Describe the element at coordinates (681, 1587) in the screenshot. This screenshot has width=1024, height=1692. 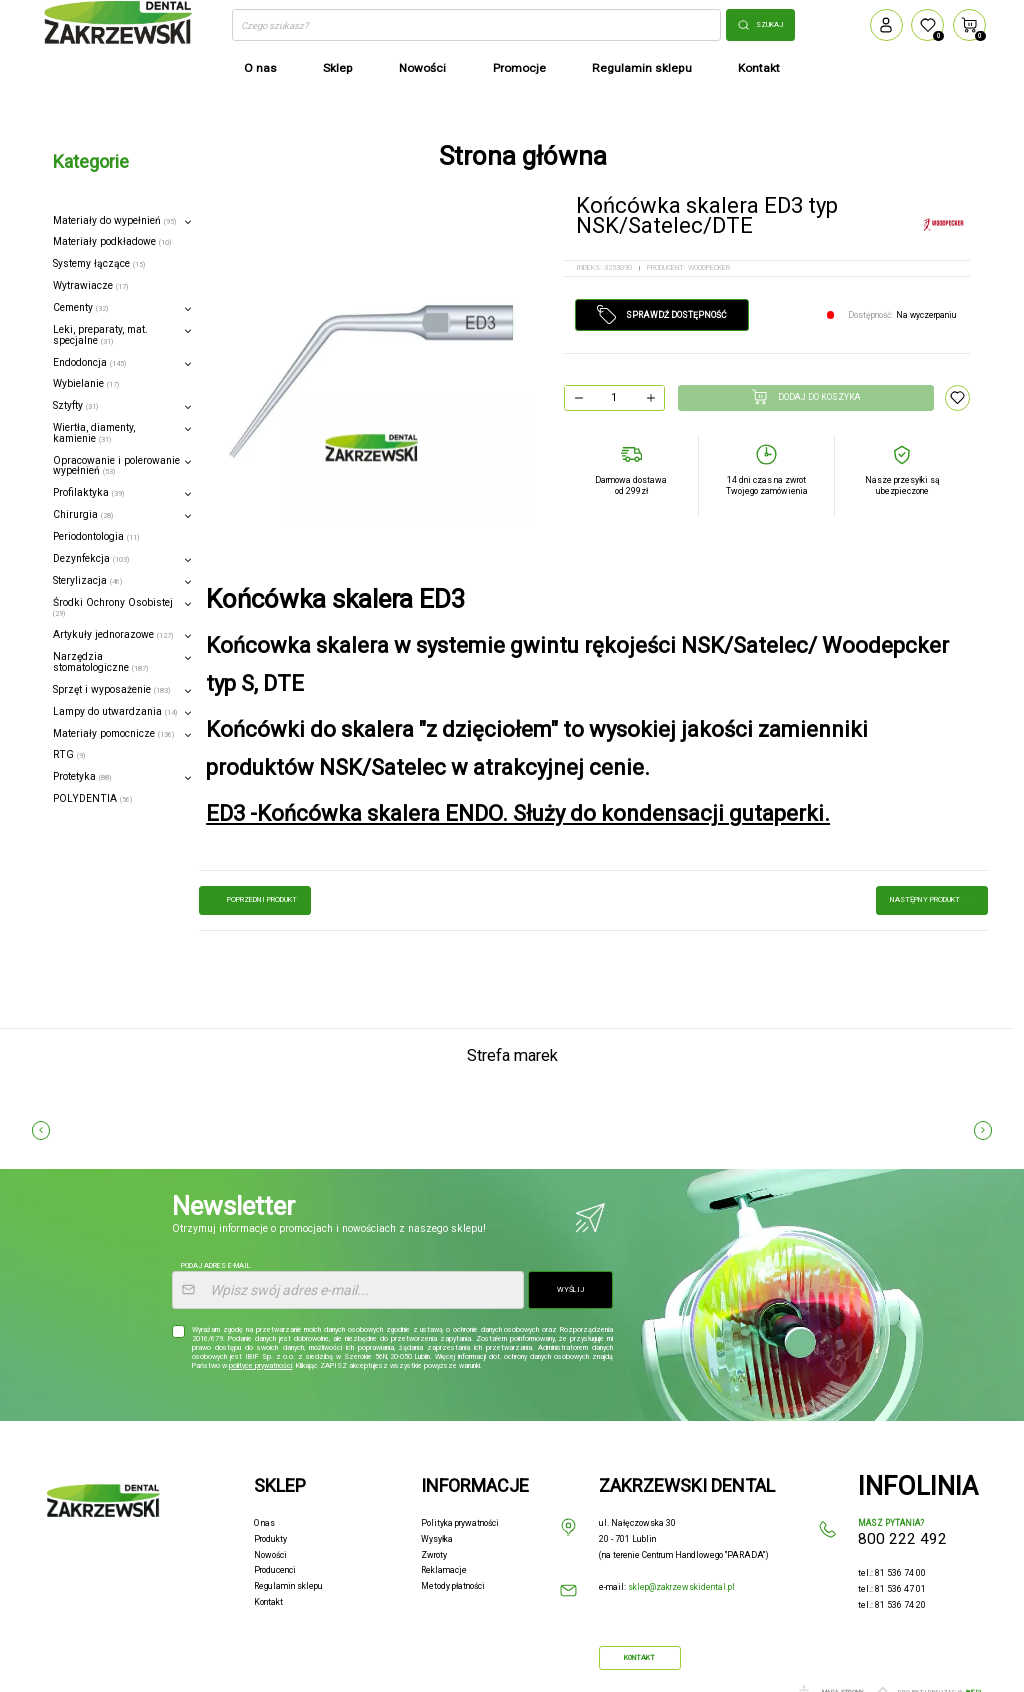
I see `sklep@zakrzewskidental.pl` at that location.